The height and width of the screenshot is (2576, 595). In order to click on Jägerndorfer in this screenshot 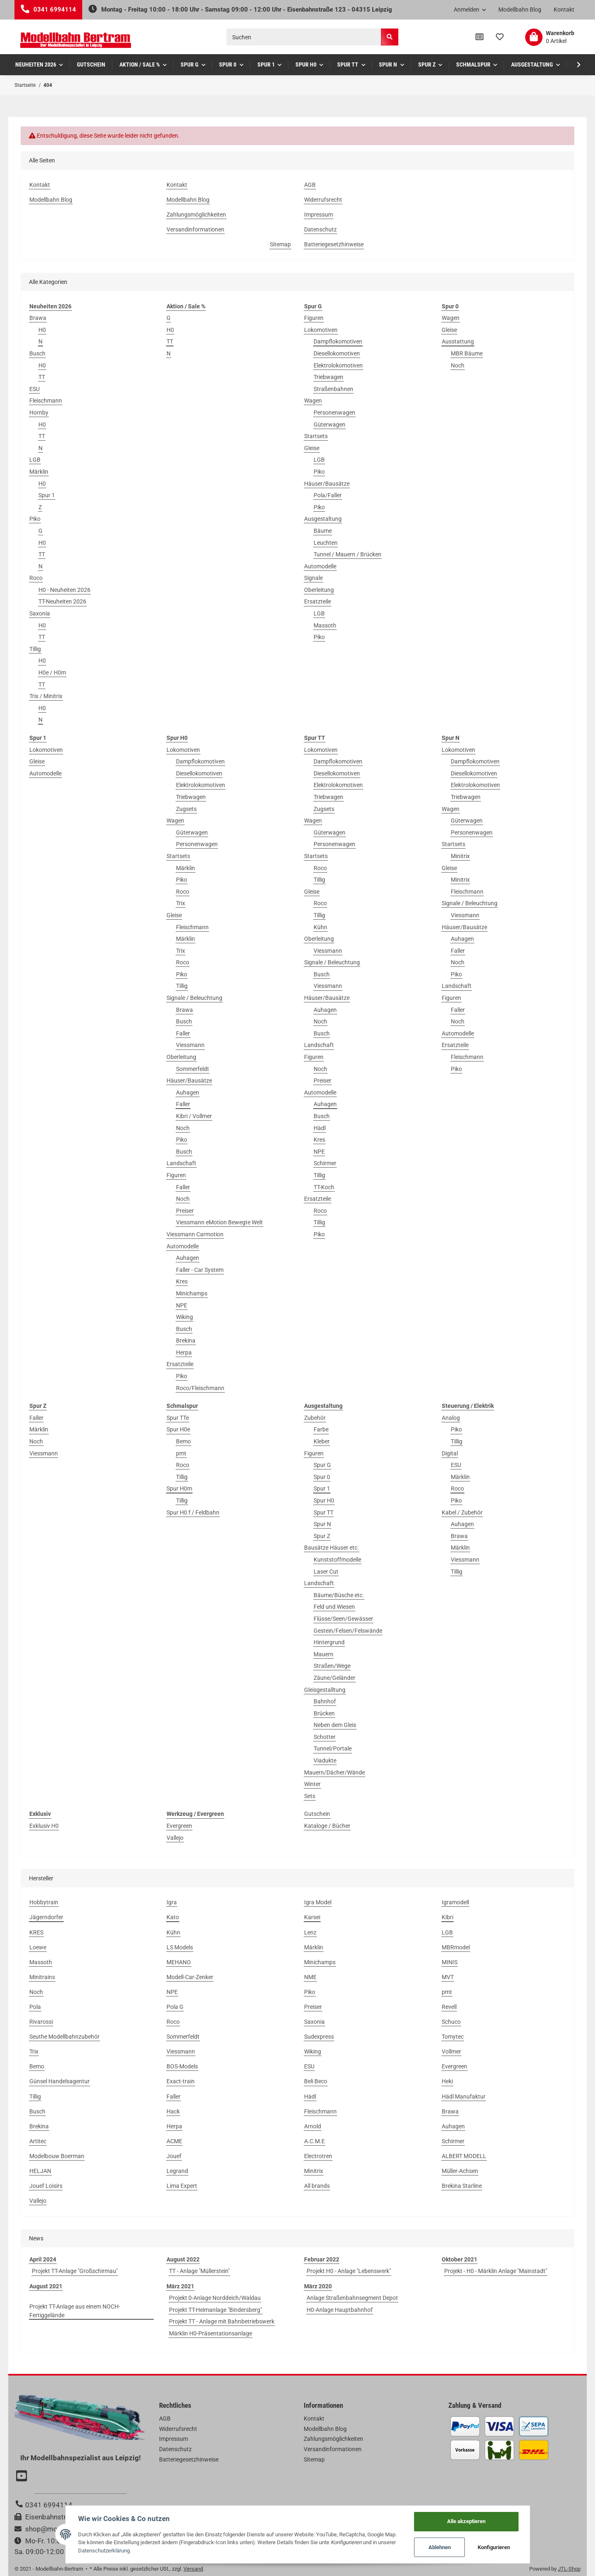, I will do `click(46, 1917)`.